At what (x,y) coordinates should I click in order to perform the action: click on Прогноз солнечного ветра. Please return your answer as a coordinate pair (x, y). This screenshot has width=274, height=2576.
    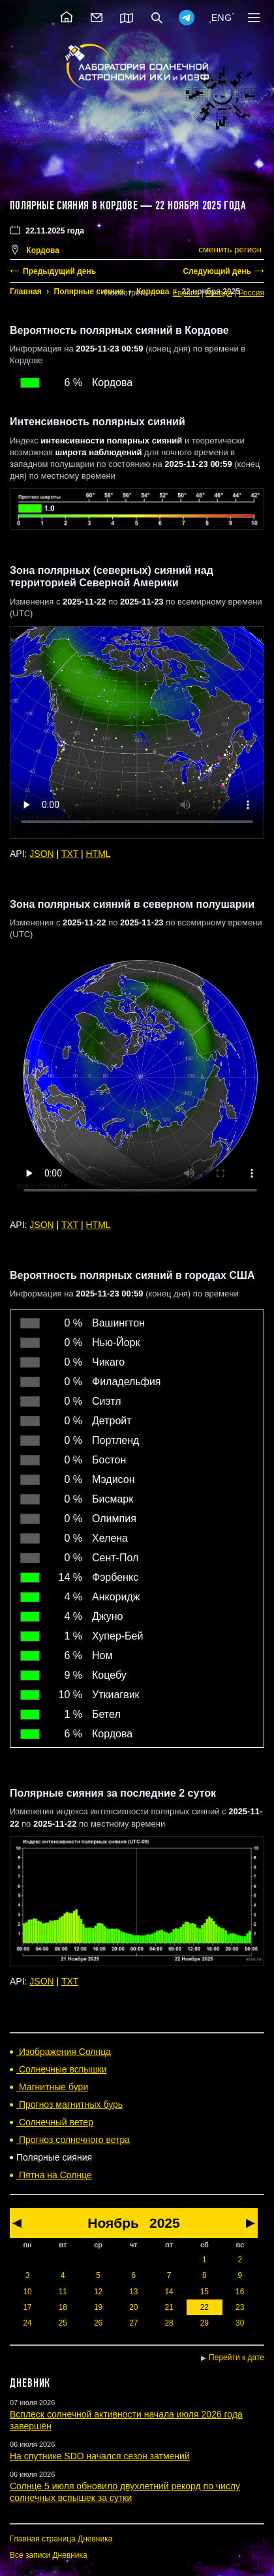
    Looking at the image, I should click on (73, 2139).